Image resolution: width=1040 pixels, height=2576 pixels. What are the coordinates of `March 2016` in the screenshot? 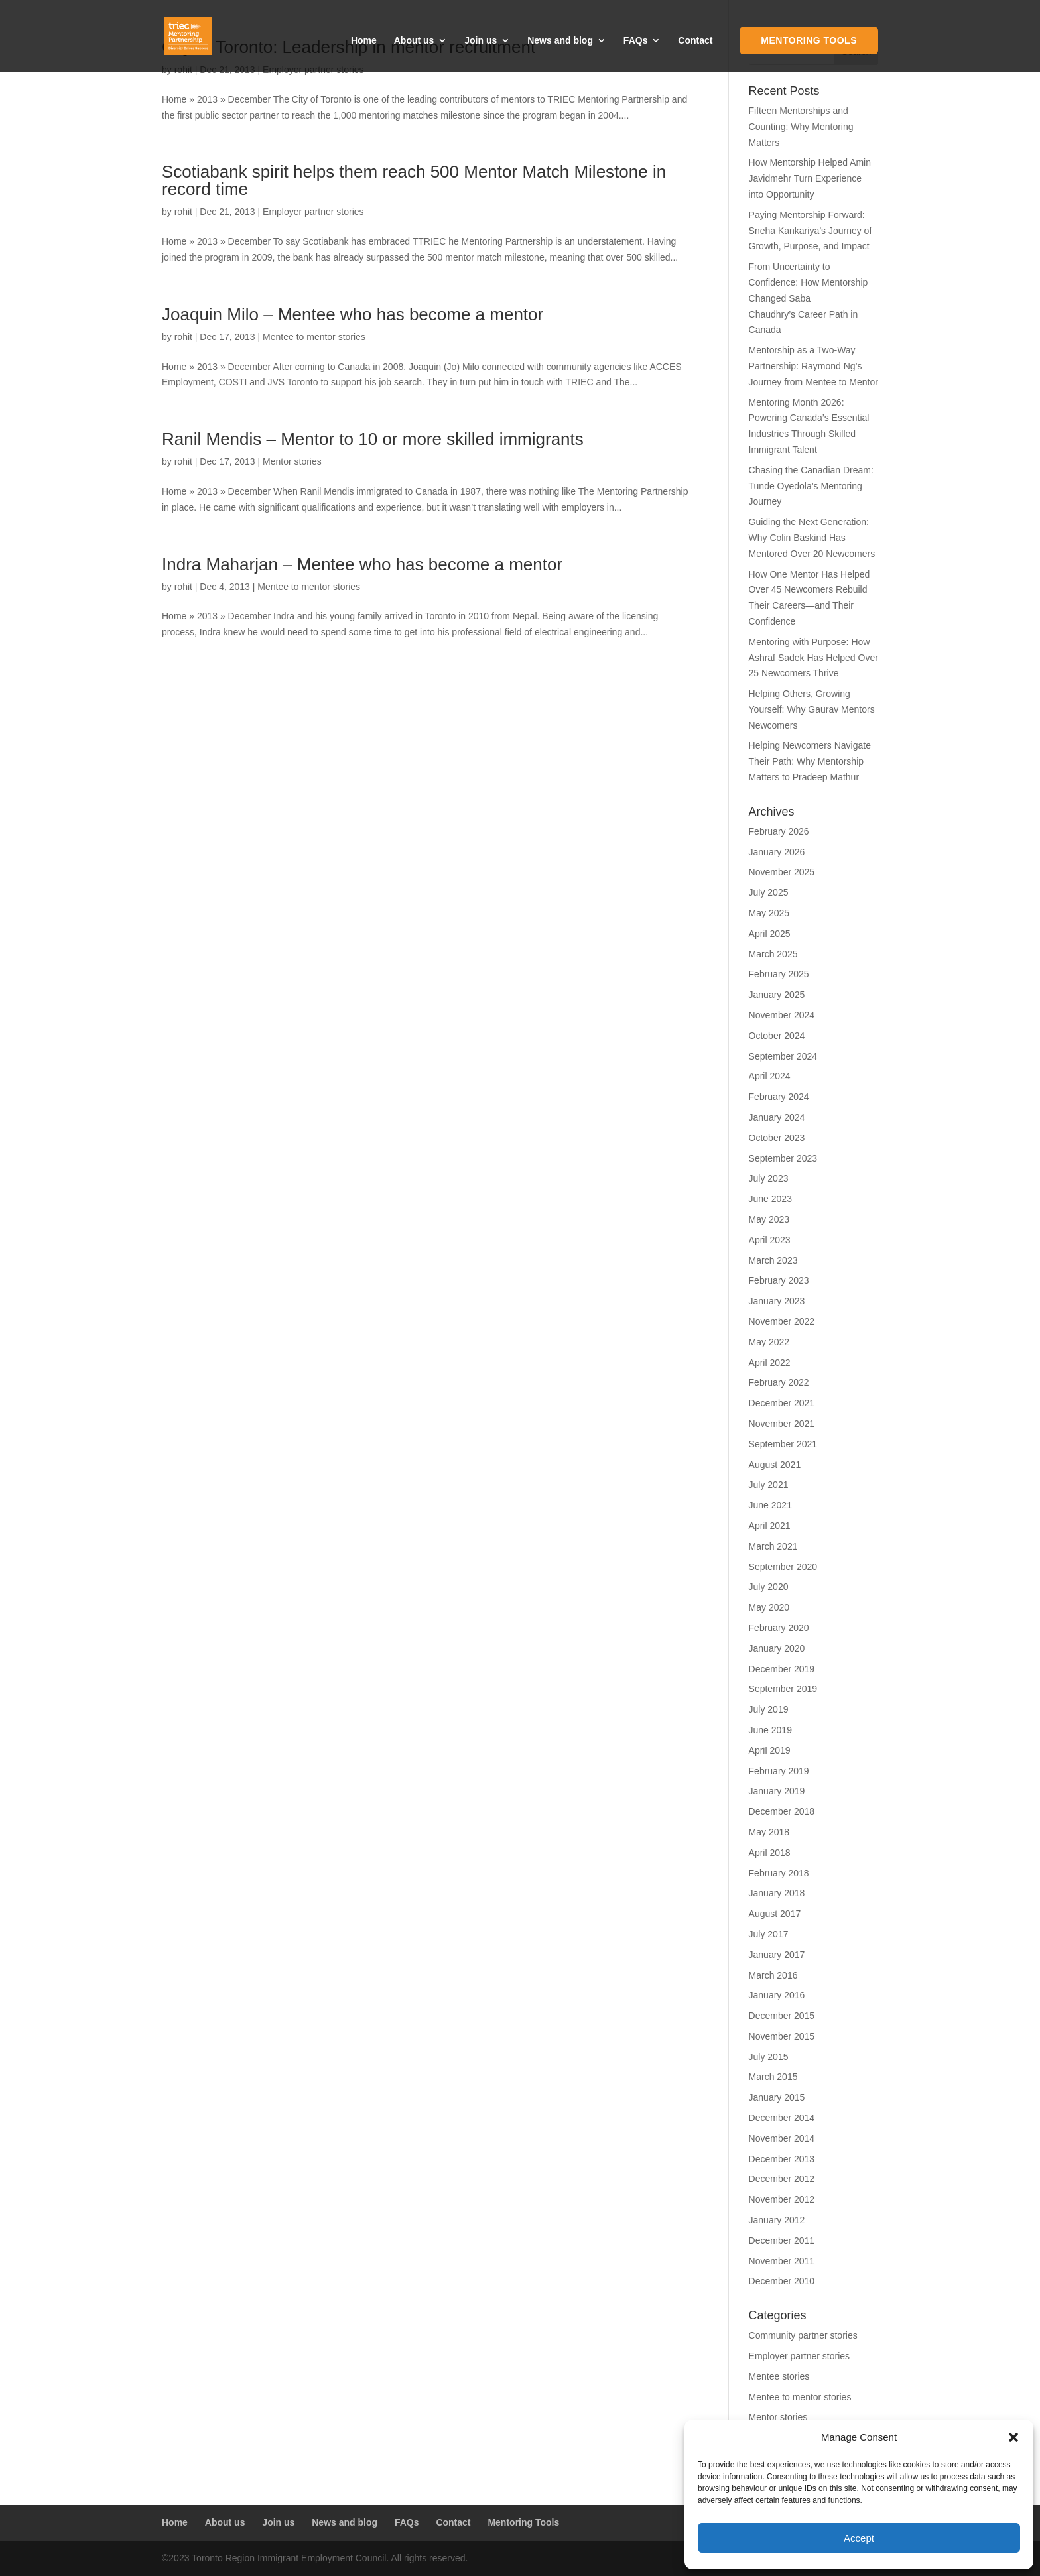 It's located at (773, 1975).